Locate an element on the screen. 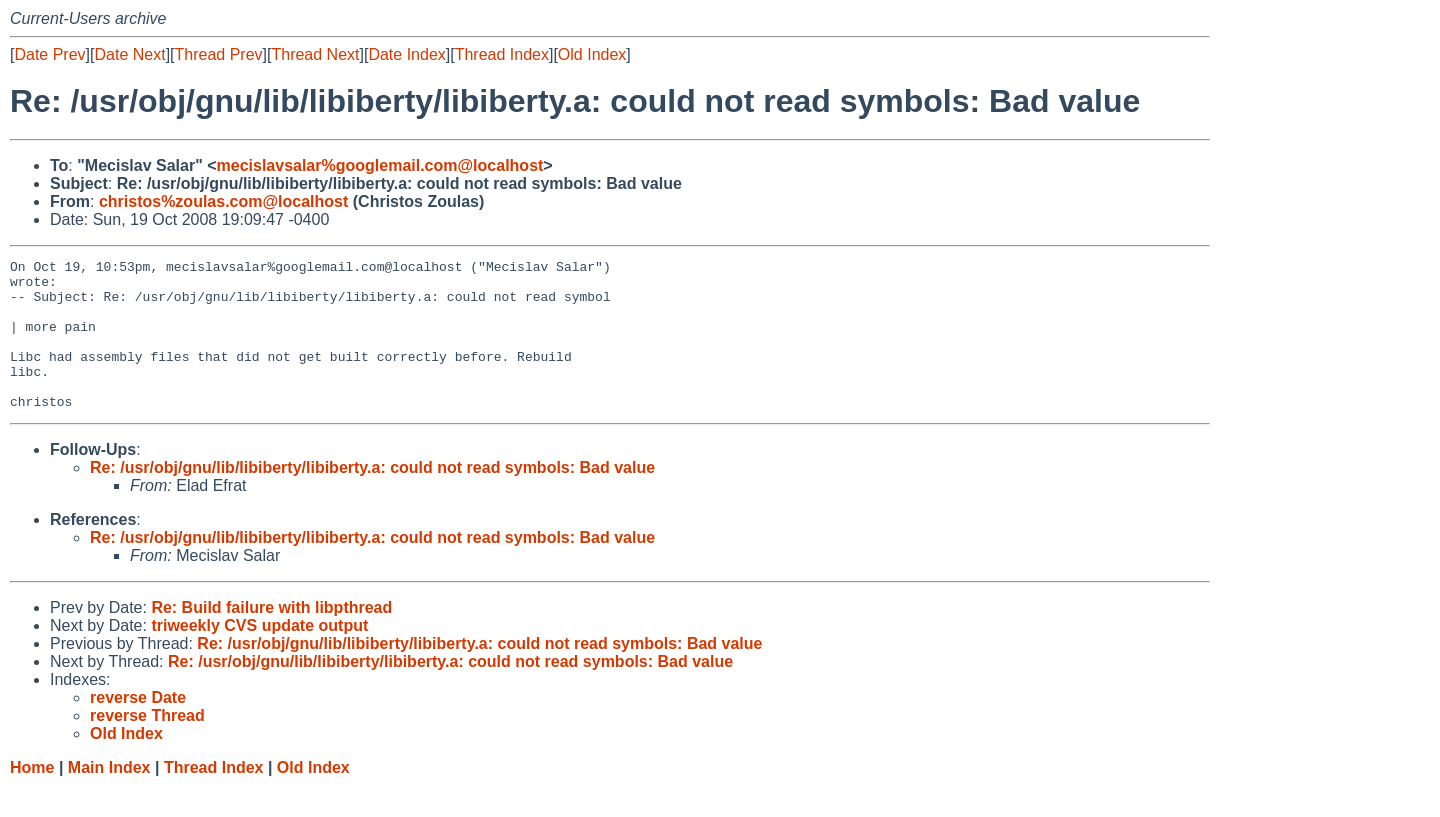 The width and height of the screenshot is (1440, 817). Thread Index is located at coordinates (502, 54).